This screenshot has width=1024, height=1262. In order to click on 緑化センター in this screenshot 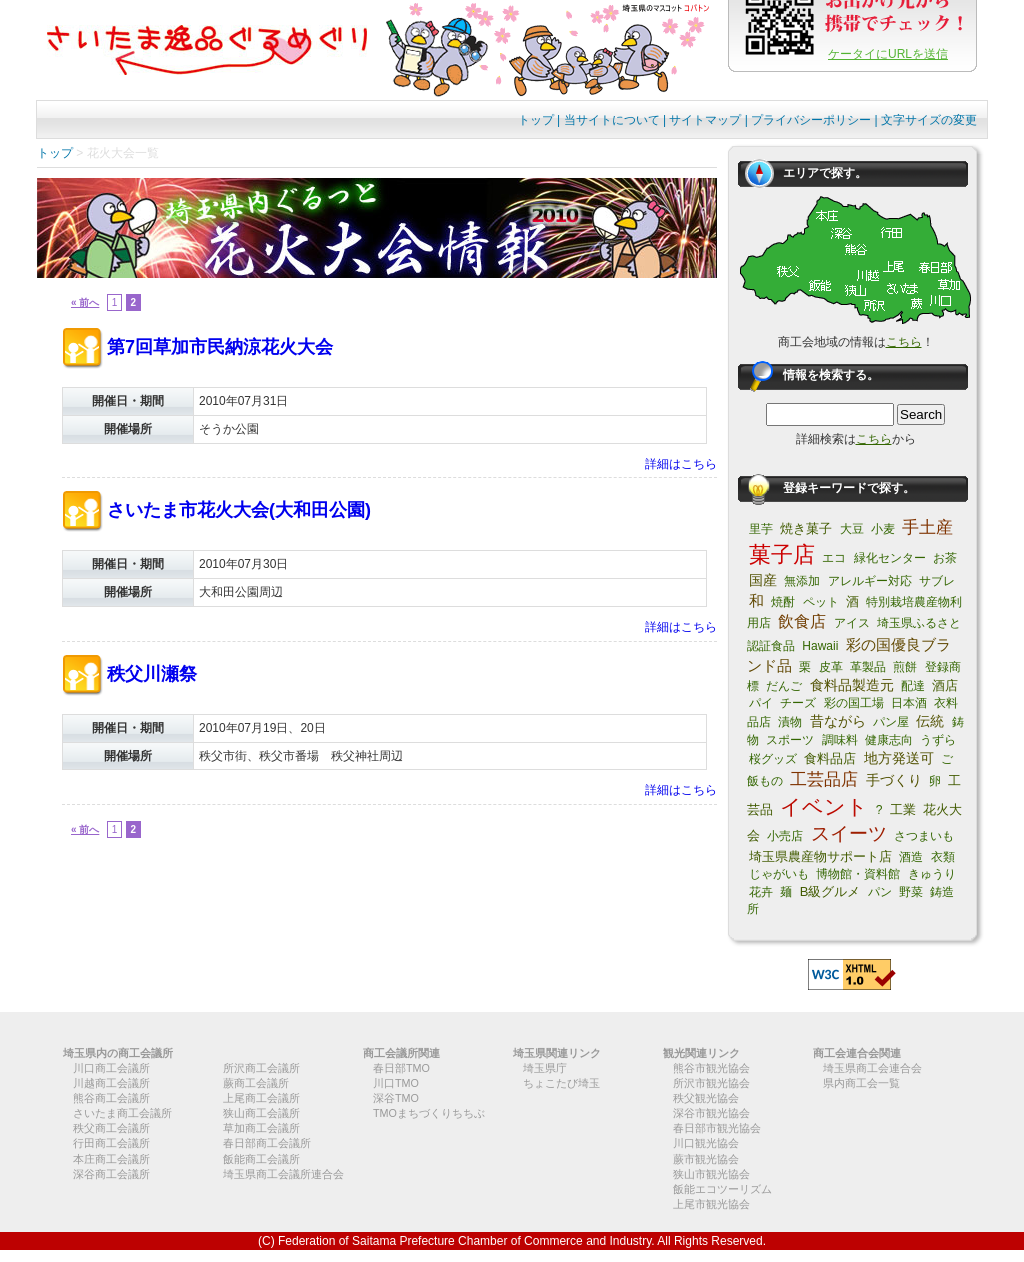, I will do `click(890, 558)`.